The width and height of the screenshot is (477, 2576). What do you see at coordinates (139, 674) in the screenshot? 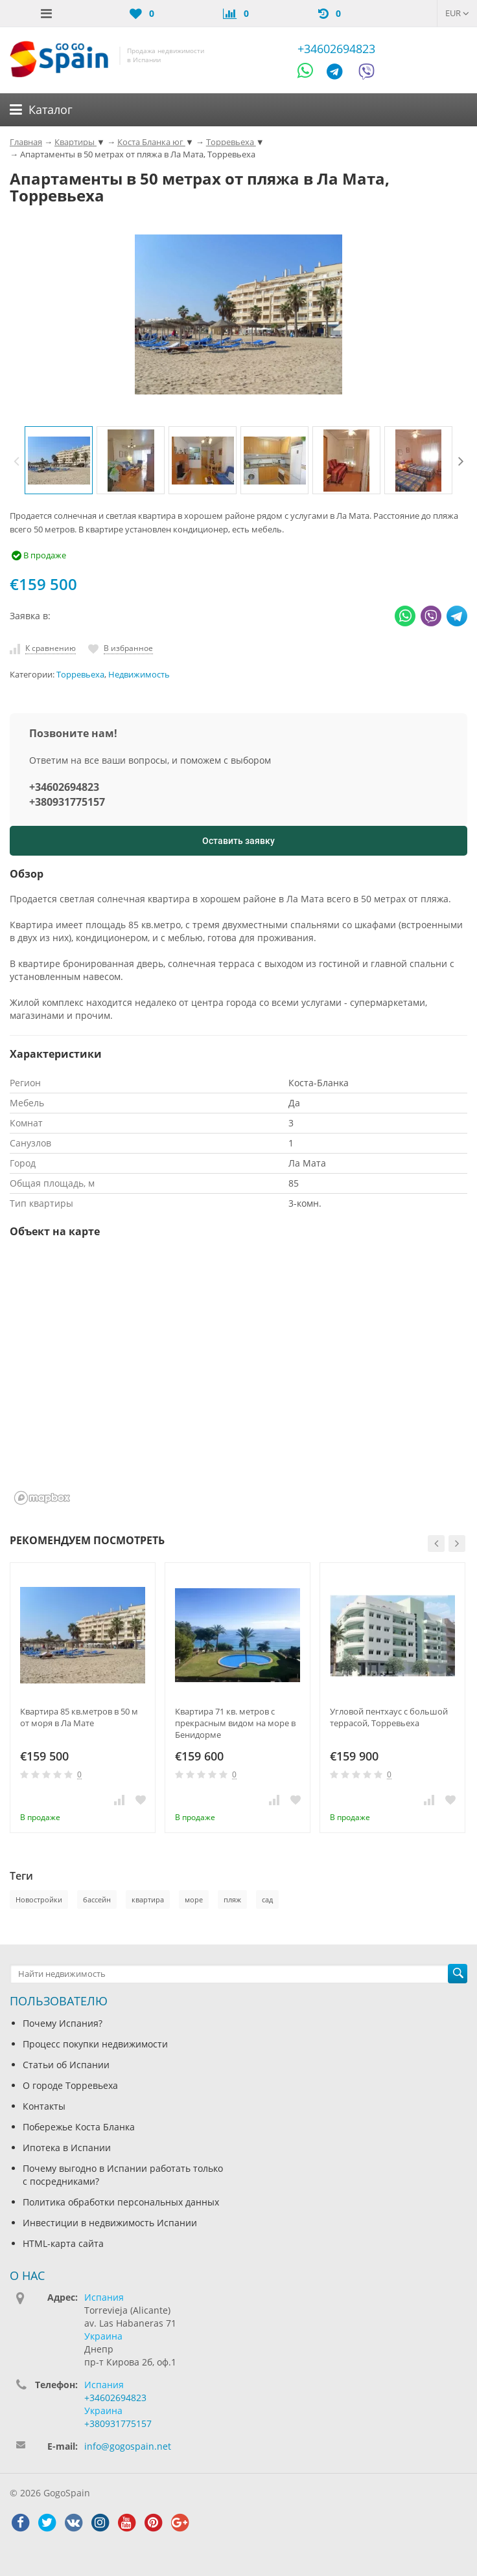
I see `Недвижимость` at bounding box center [139, 674].